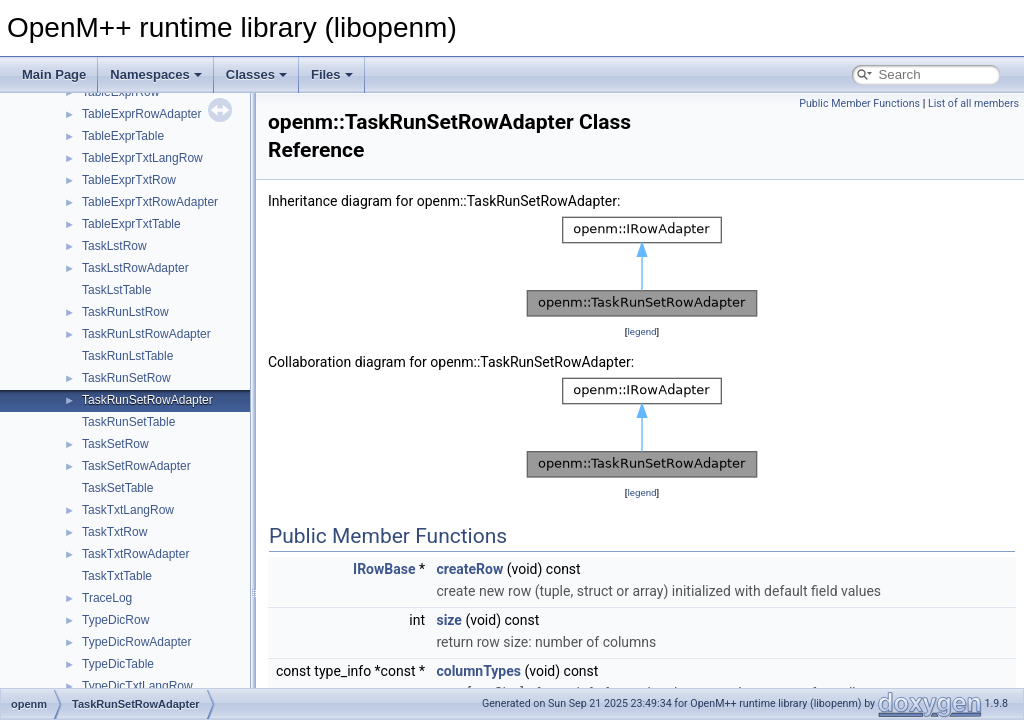  I want to click on TableExprTxtRowAdapter, so click(150, 202).